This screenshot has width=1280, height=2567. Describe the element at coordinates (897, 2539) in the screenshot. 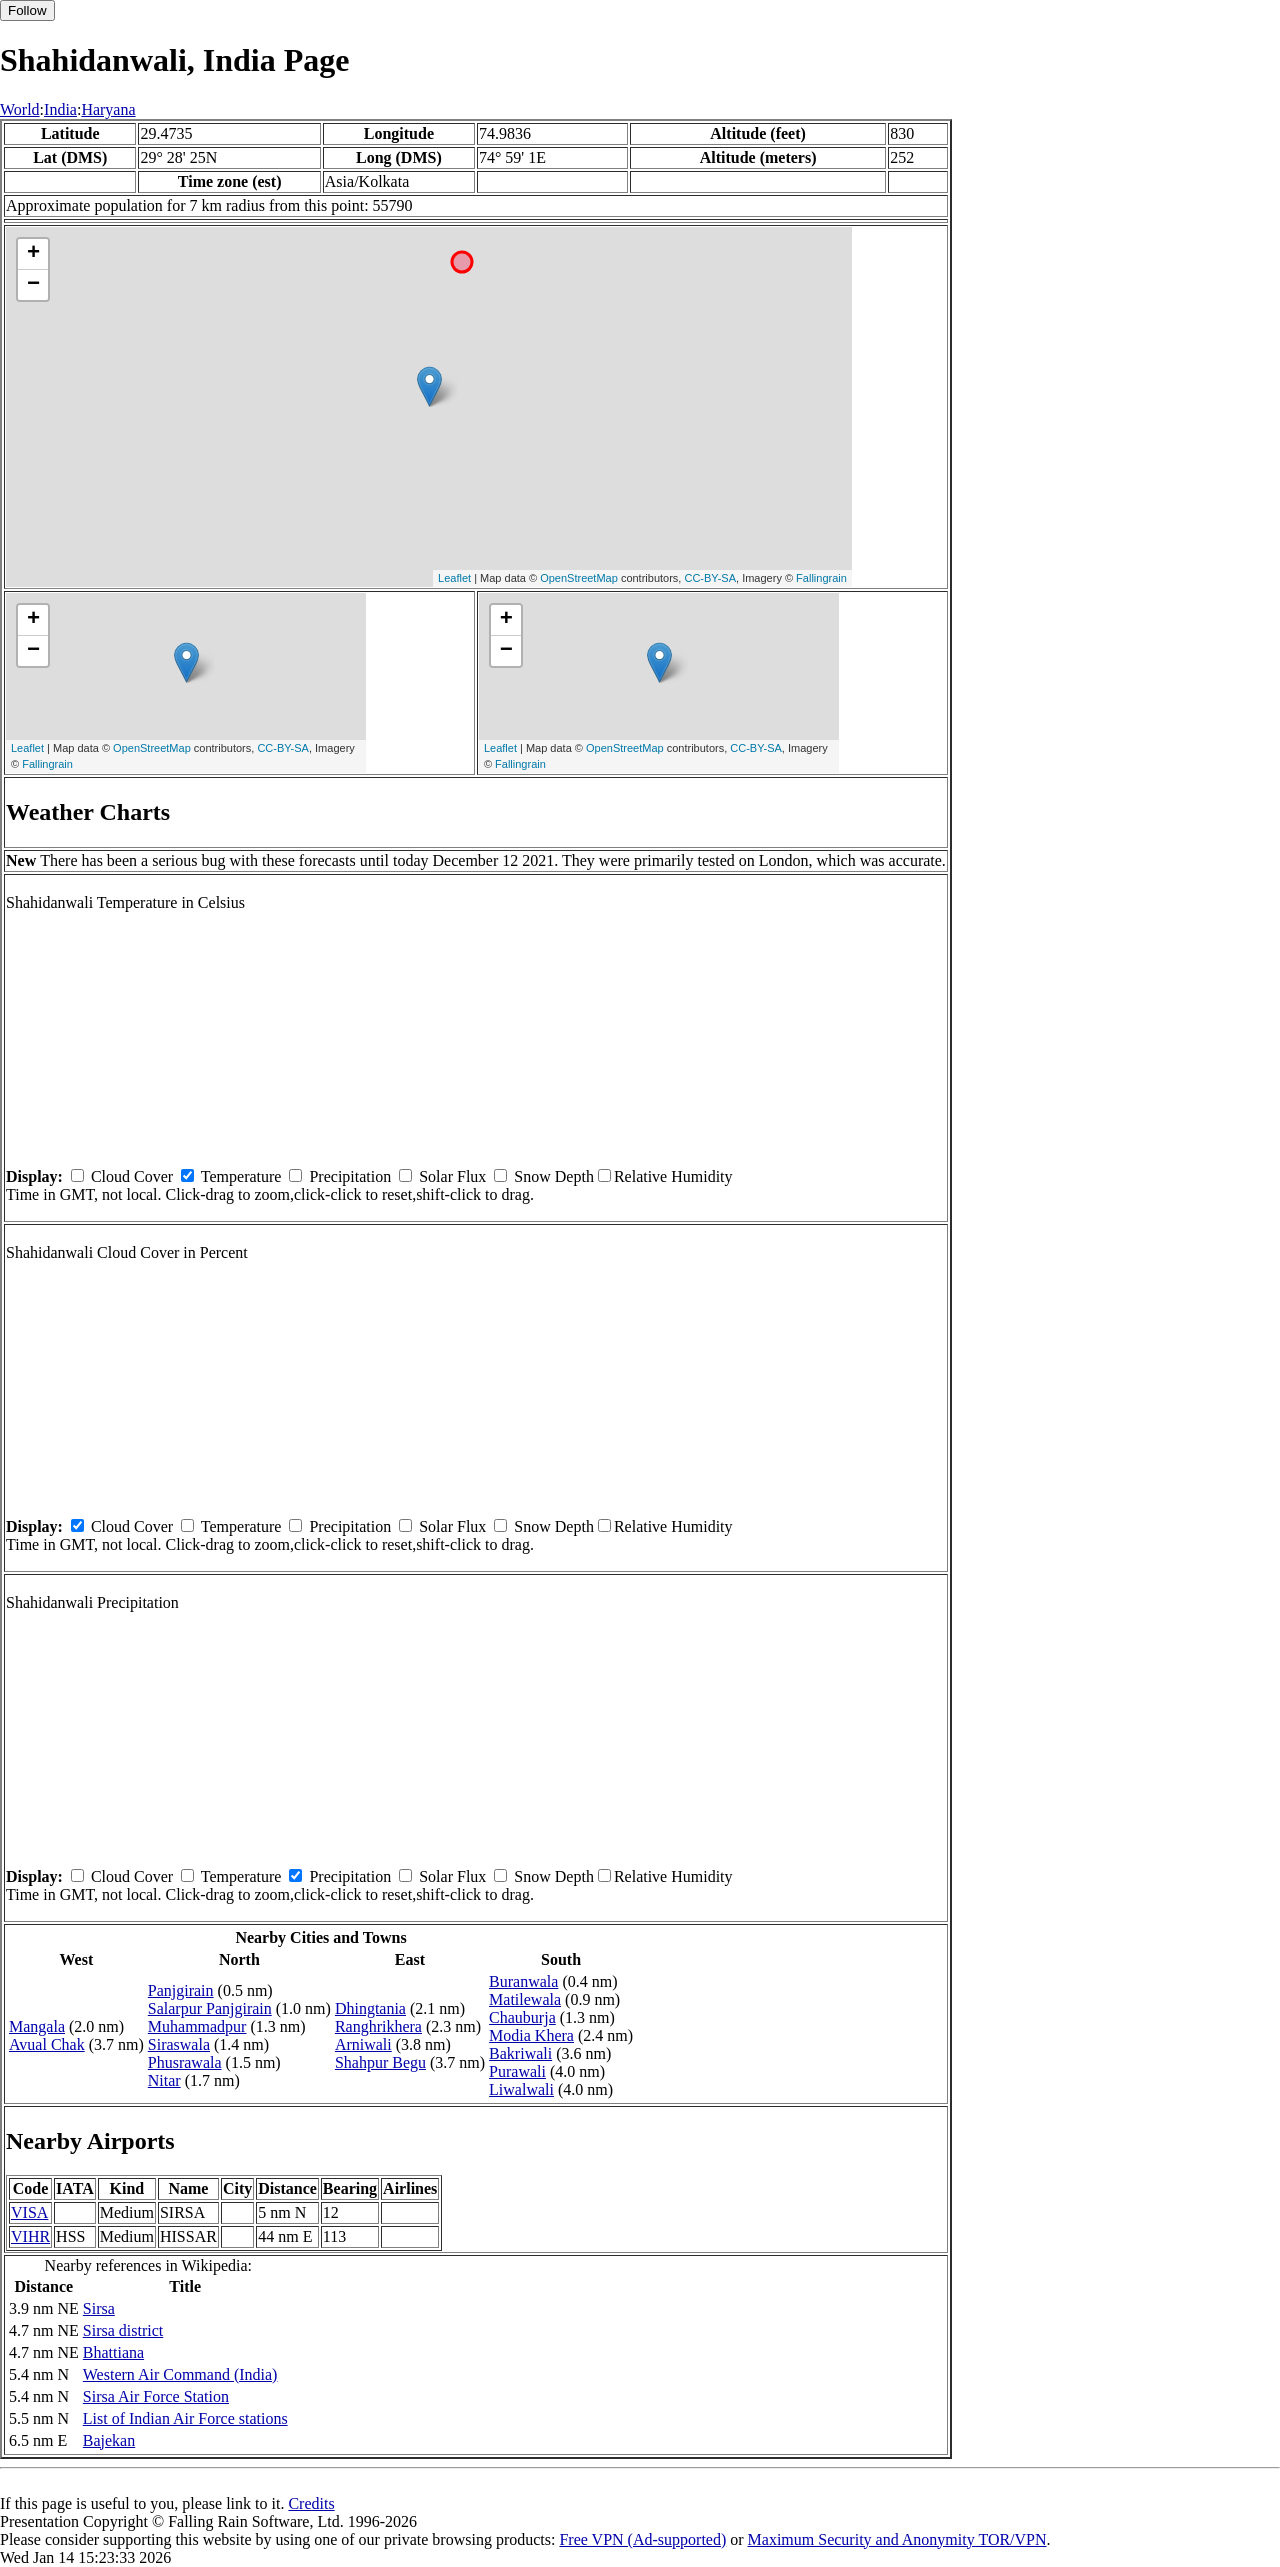

I see `Maximum Security and Anonymity TOR/VPN` at that location.